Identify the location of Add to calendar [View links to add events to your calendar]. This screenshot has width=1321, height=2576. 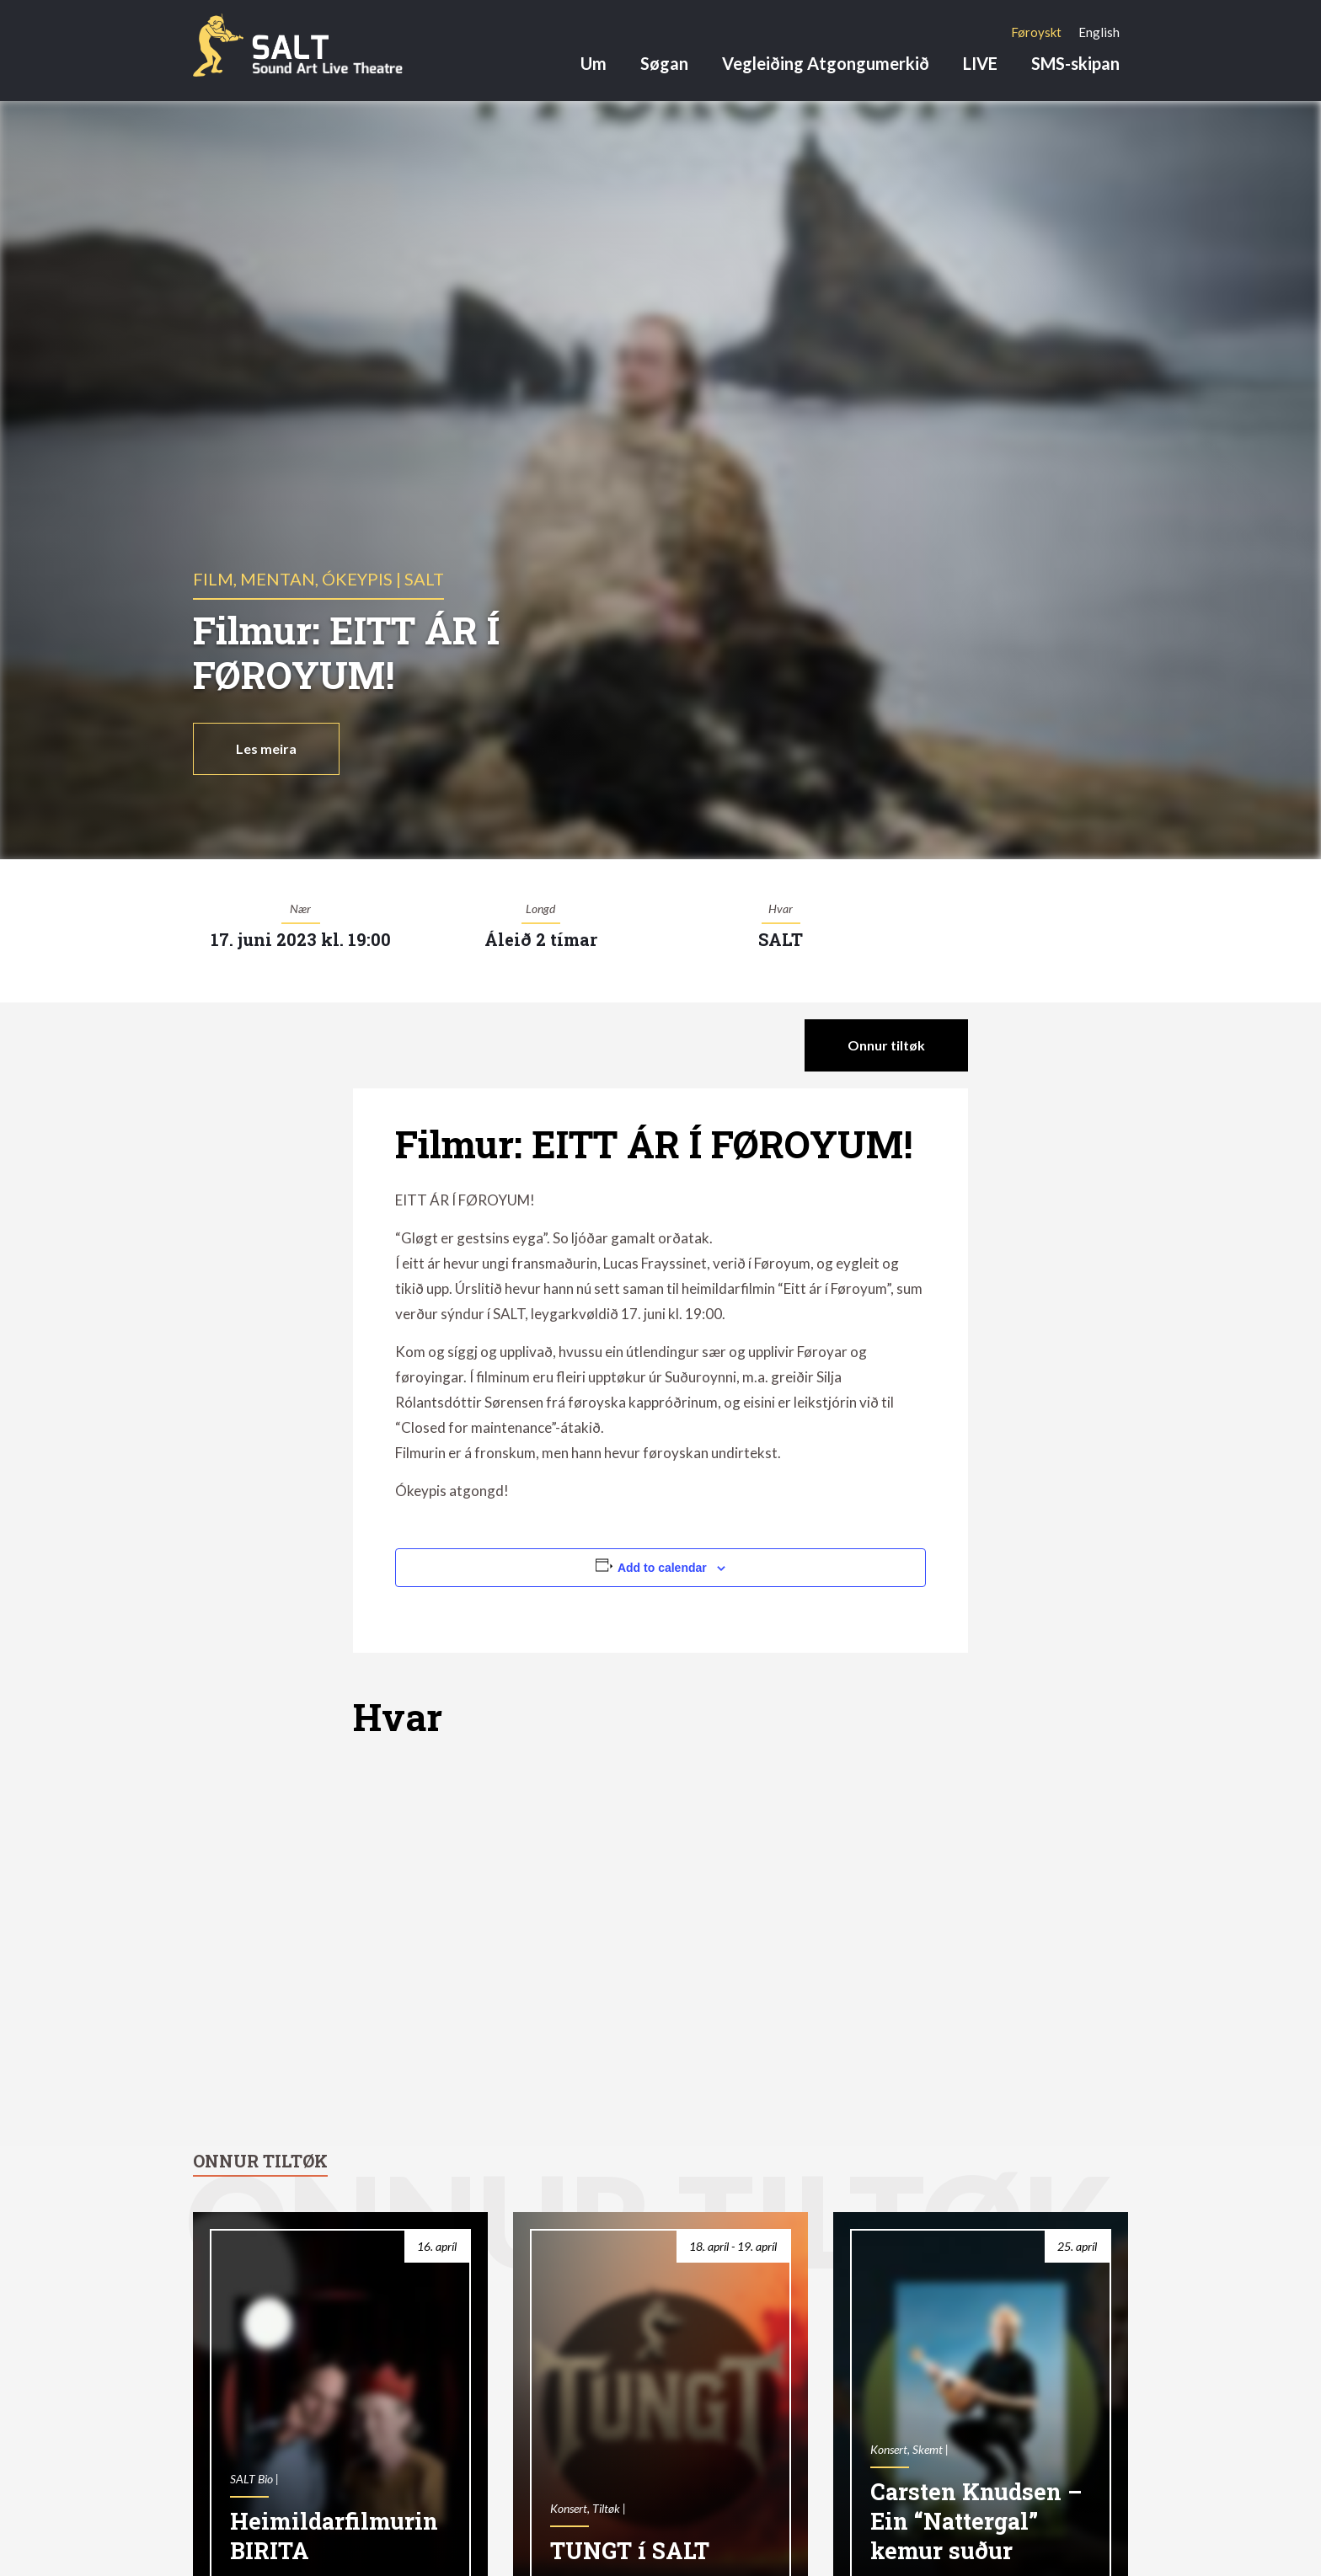
(662, 1567).